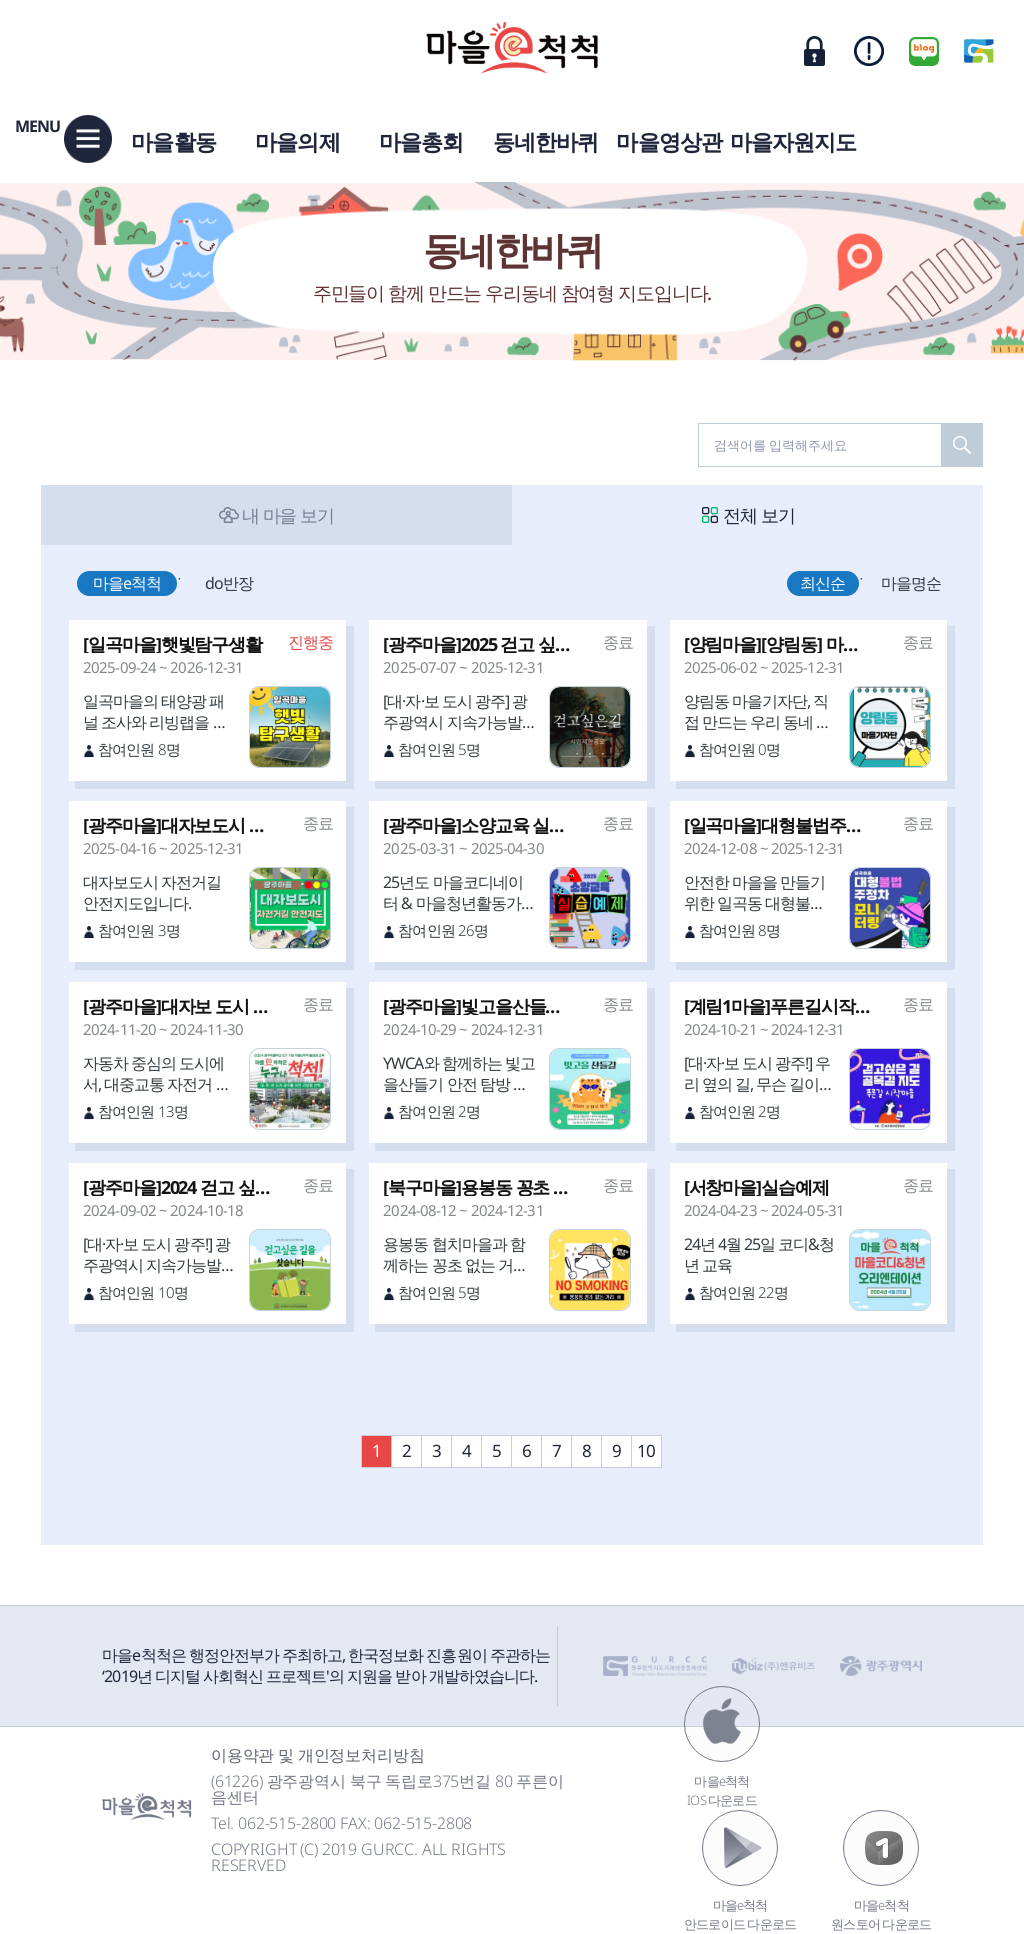  What do you see at coordinates (793, 141) in the screenshot?
I see `마을자원지도` at bounding box center [793, 141].